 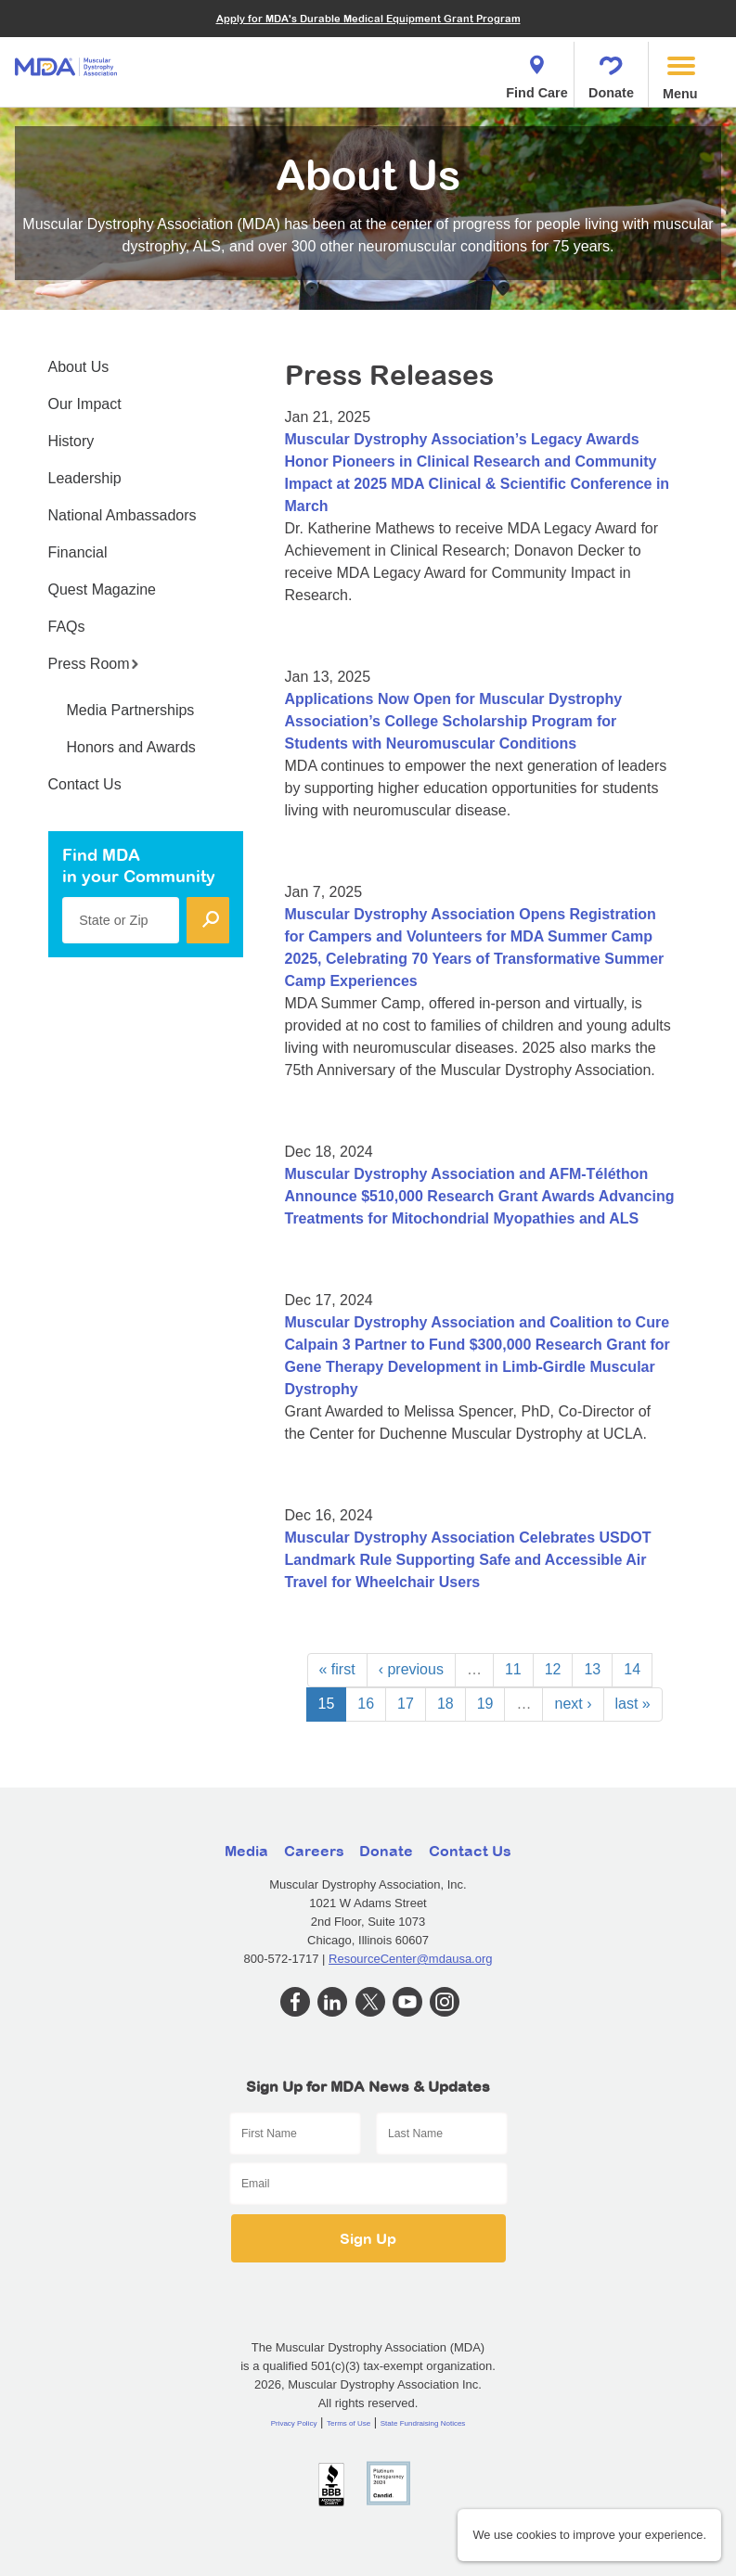 I want to click on ResourceCenter@mdausa.org, so click(x=411, y=1959).